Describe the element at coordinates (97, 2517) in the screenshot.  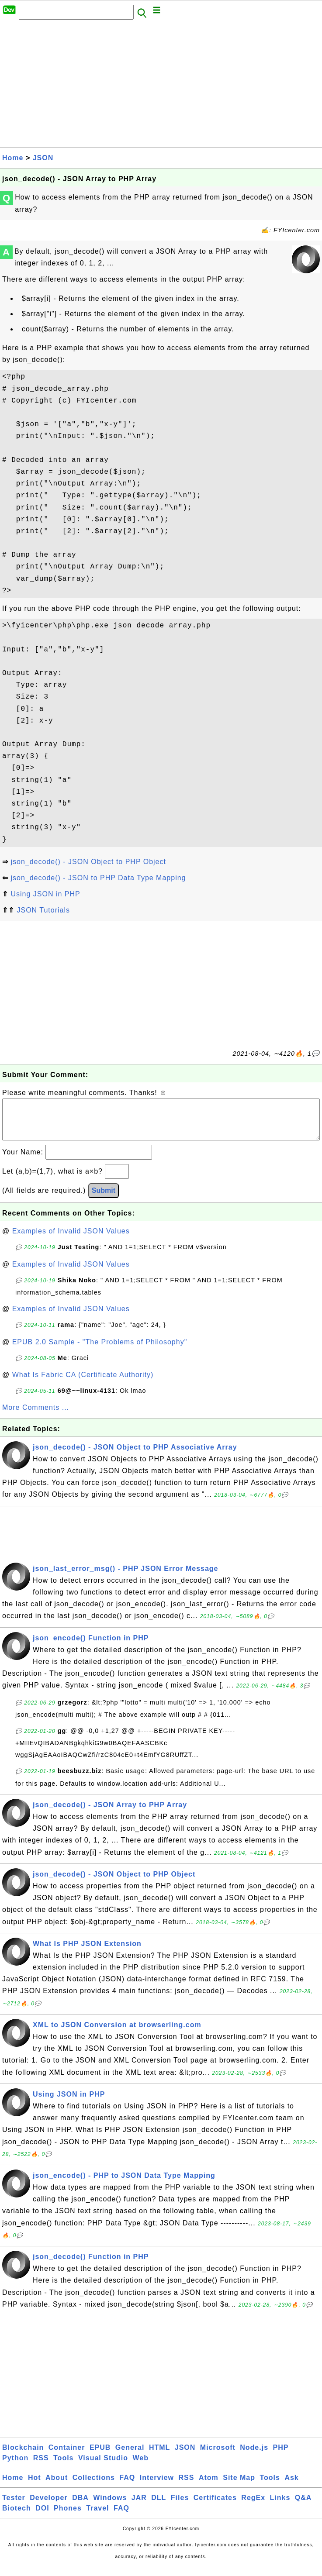
I see `Travel` at that location.